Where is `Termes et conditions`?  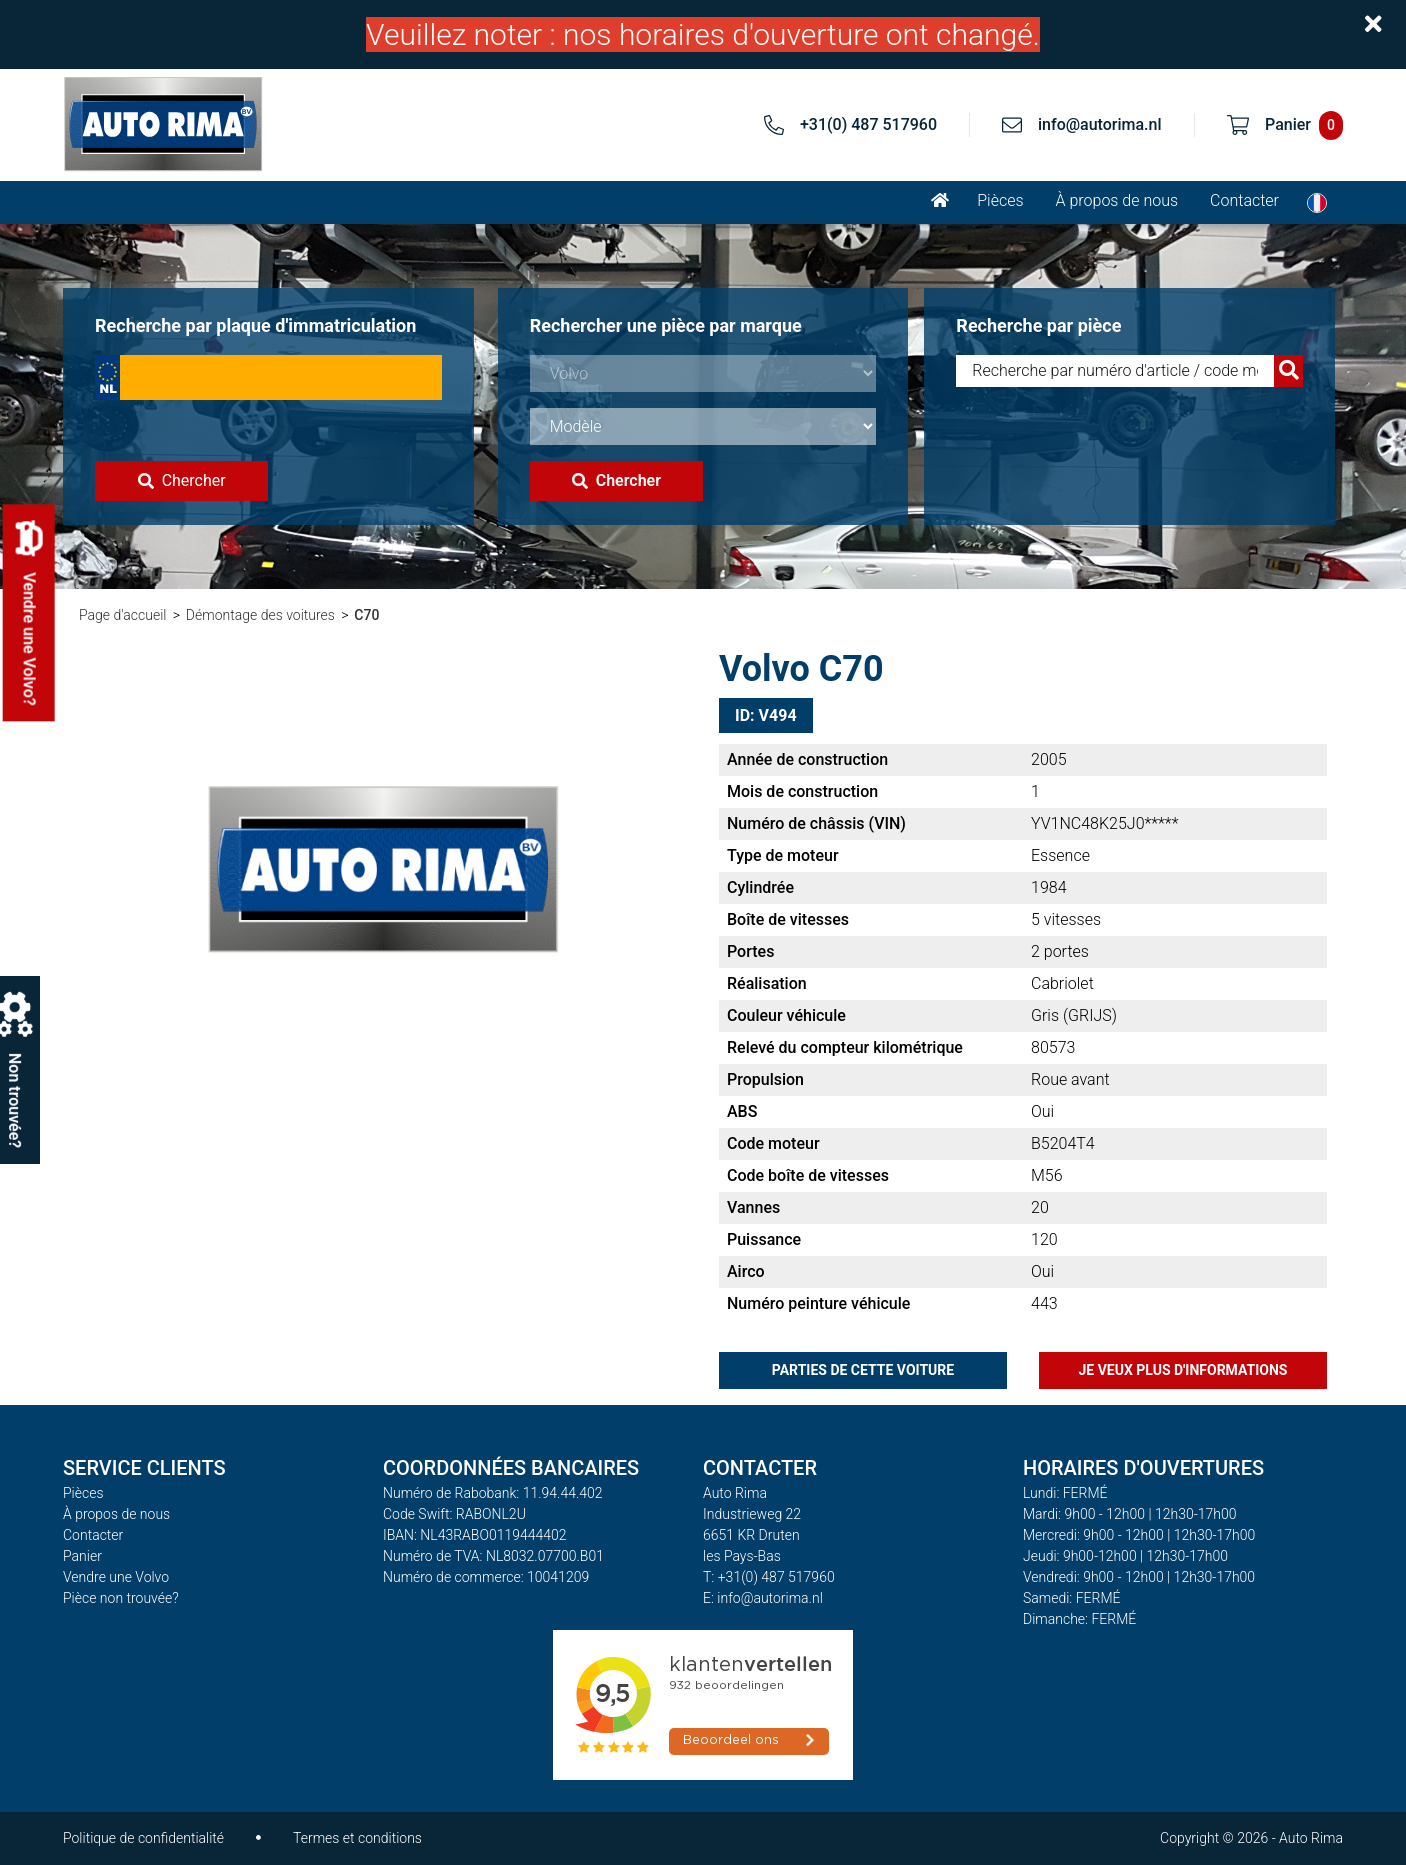 Termes et conditions is located at coordinates (357, 1838).